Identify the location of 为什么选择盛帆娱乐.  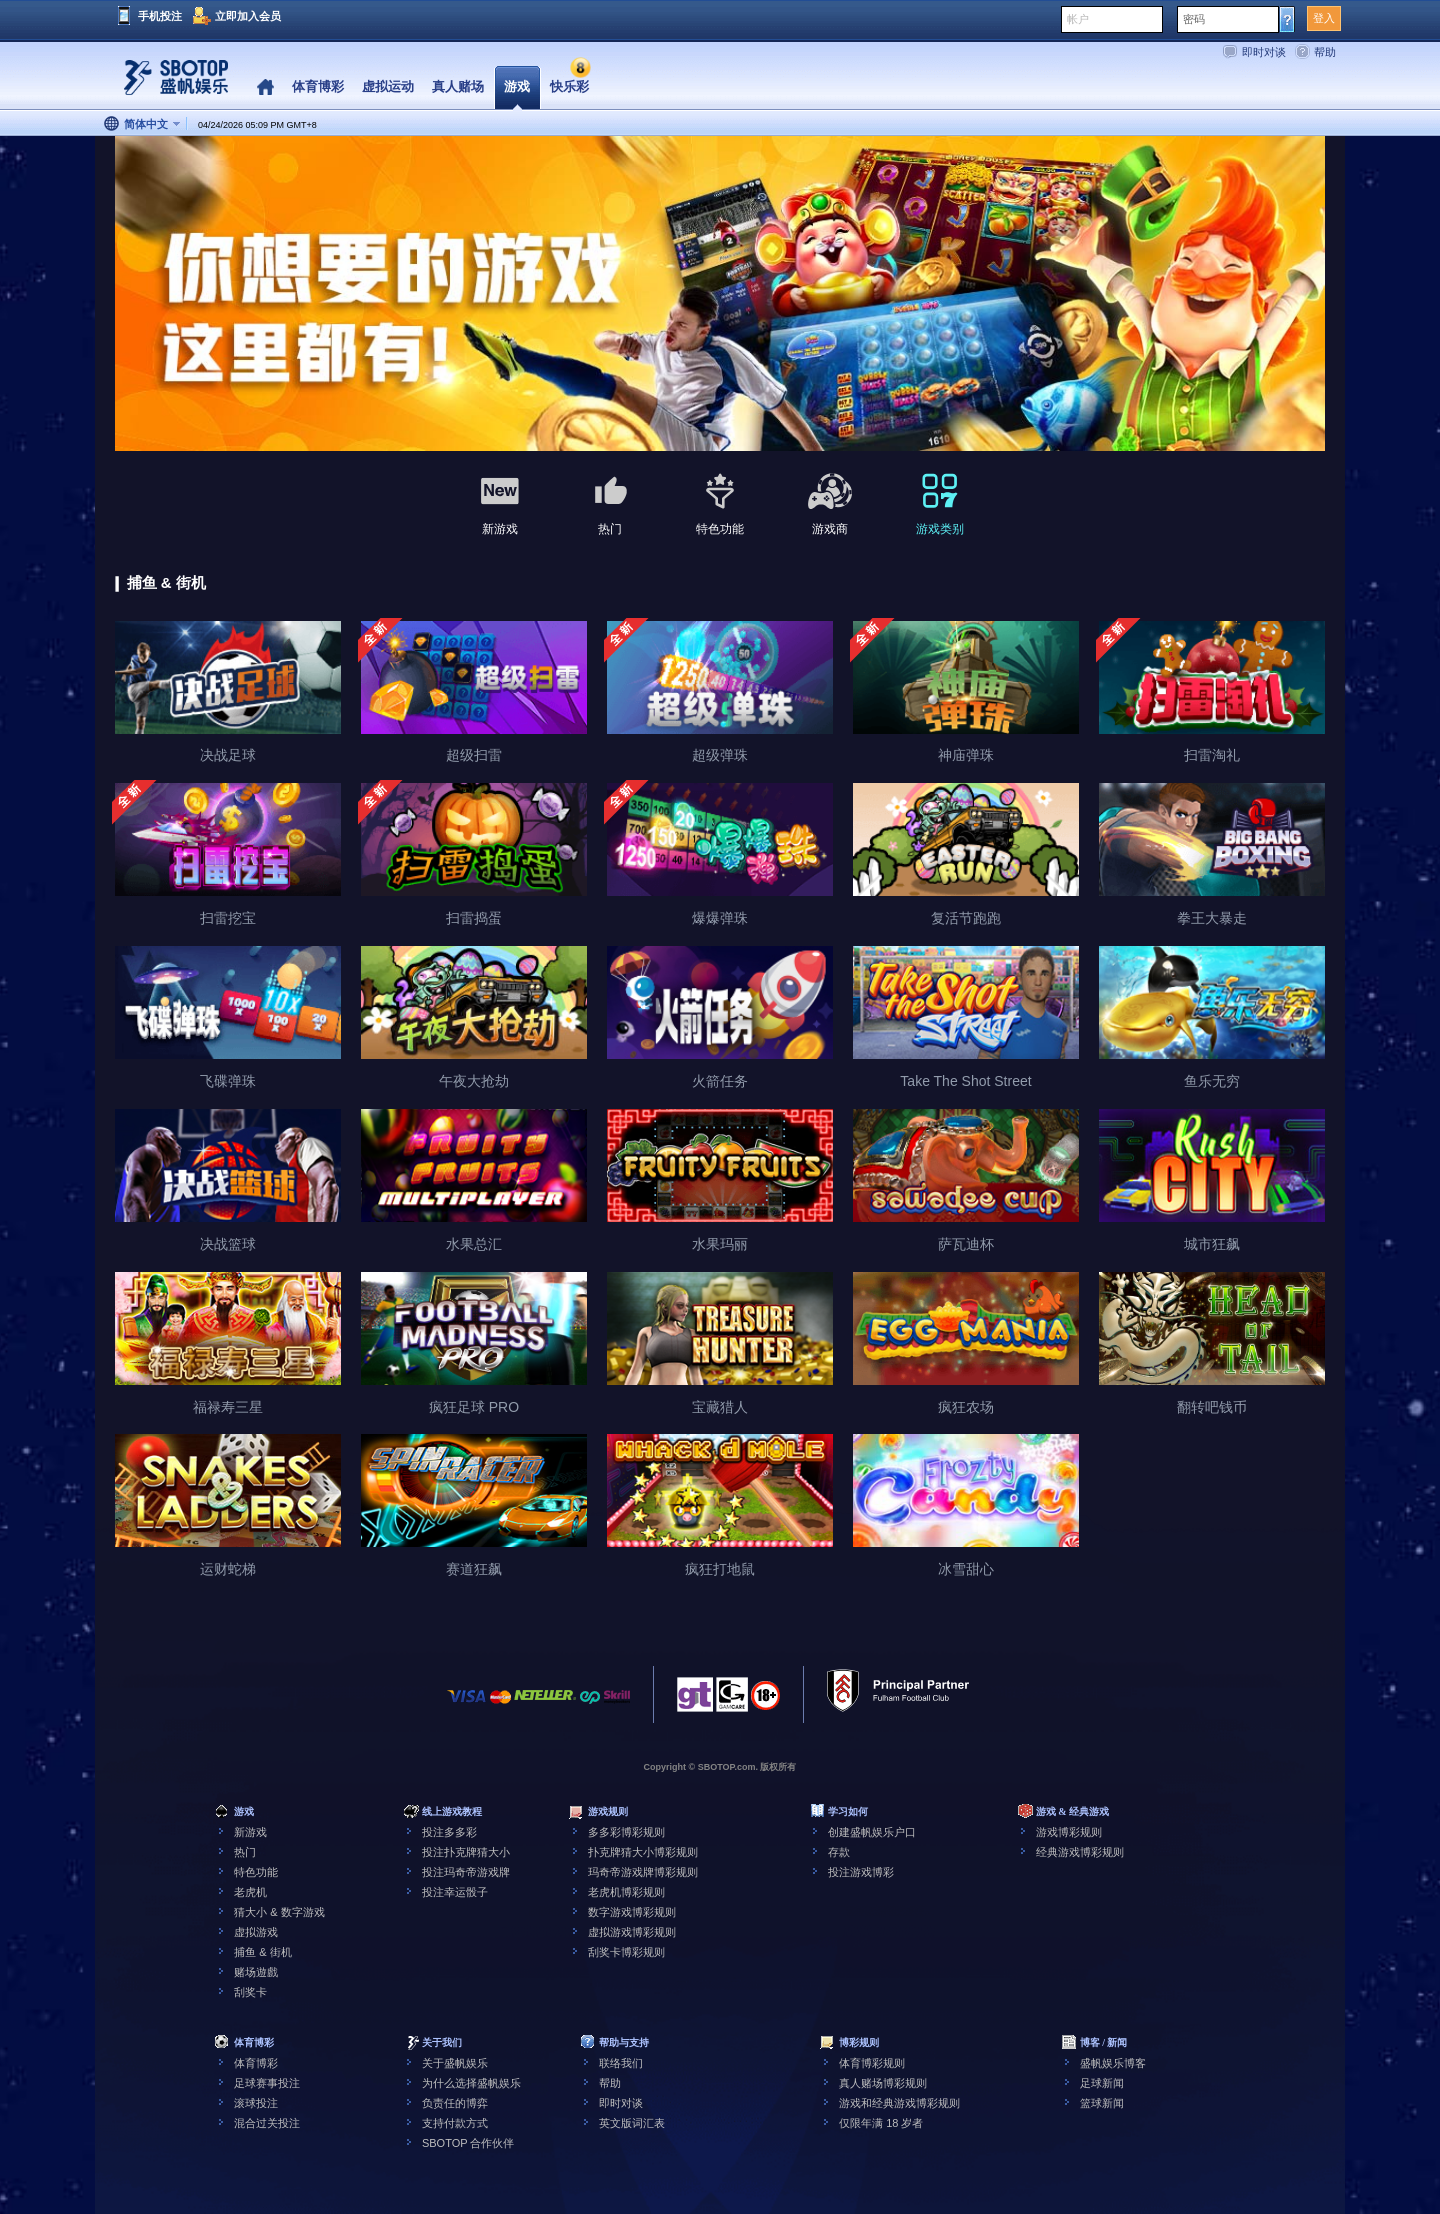
(471, 2083).